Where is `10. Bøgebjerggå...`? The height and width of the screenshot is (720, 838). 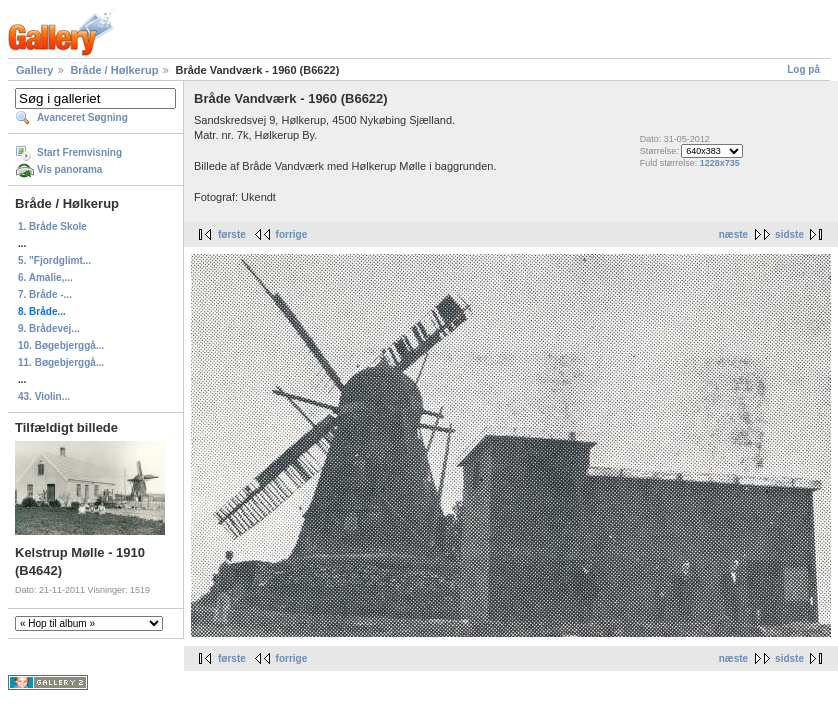
10. Bøgebjerggå... is located at coordinates (61, 345).